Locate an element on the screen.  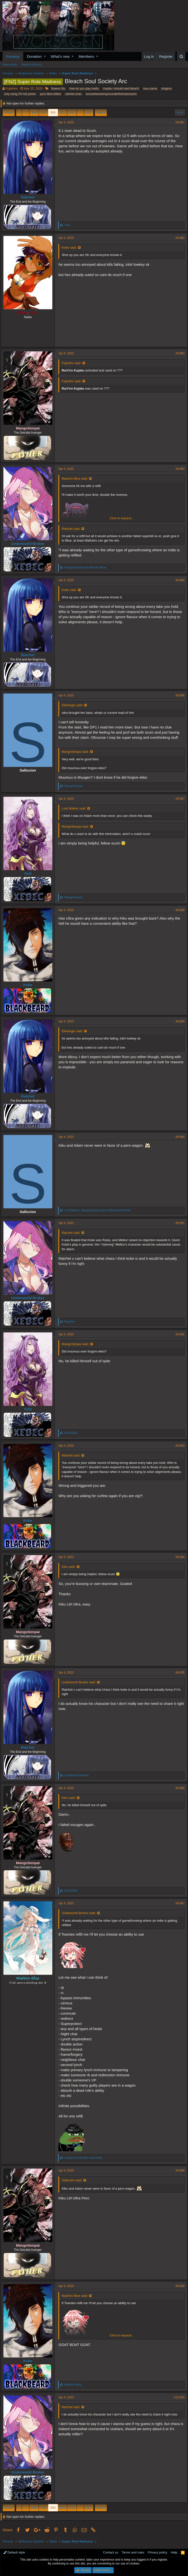
, and is located at coordinates (99, 1210).